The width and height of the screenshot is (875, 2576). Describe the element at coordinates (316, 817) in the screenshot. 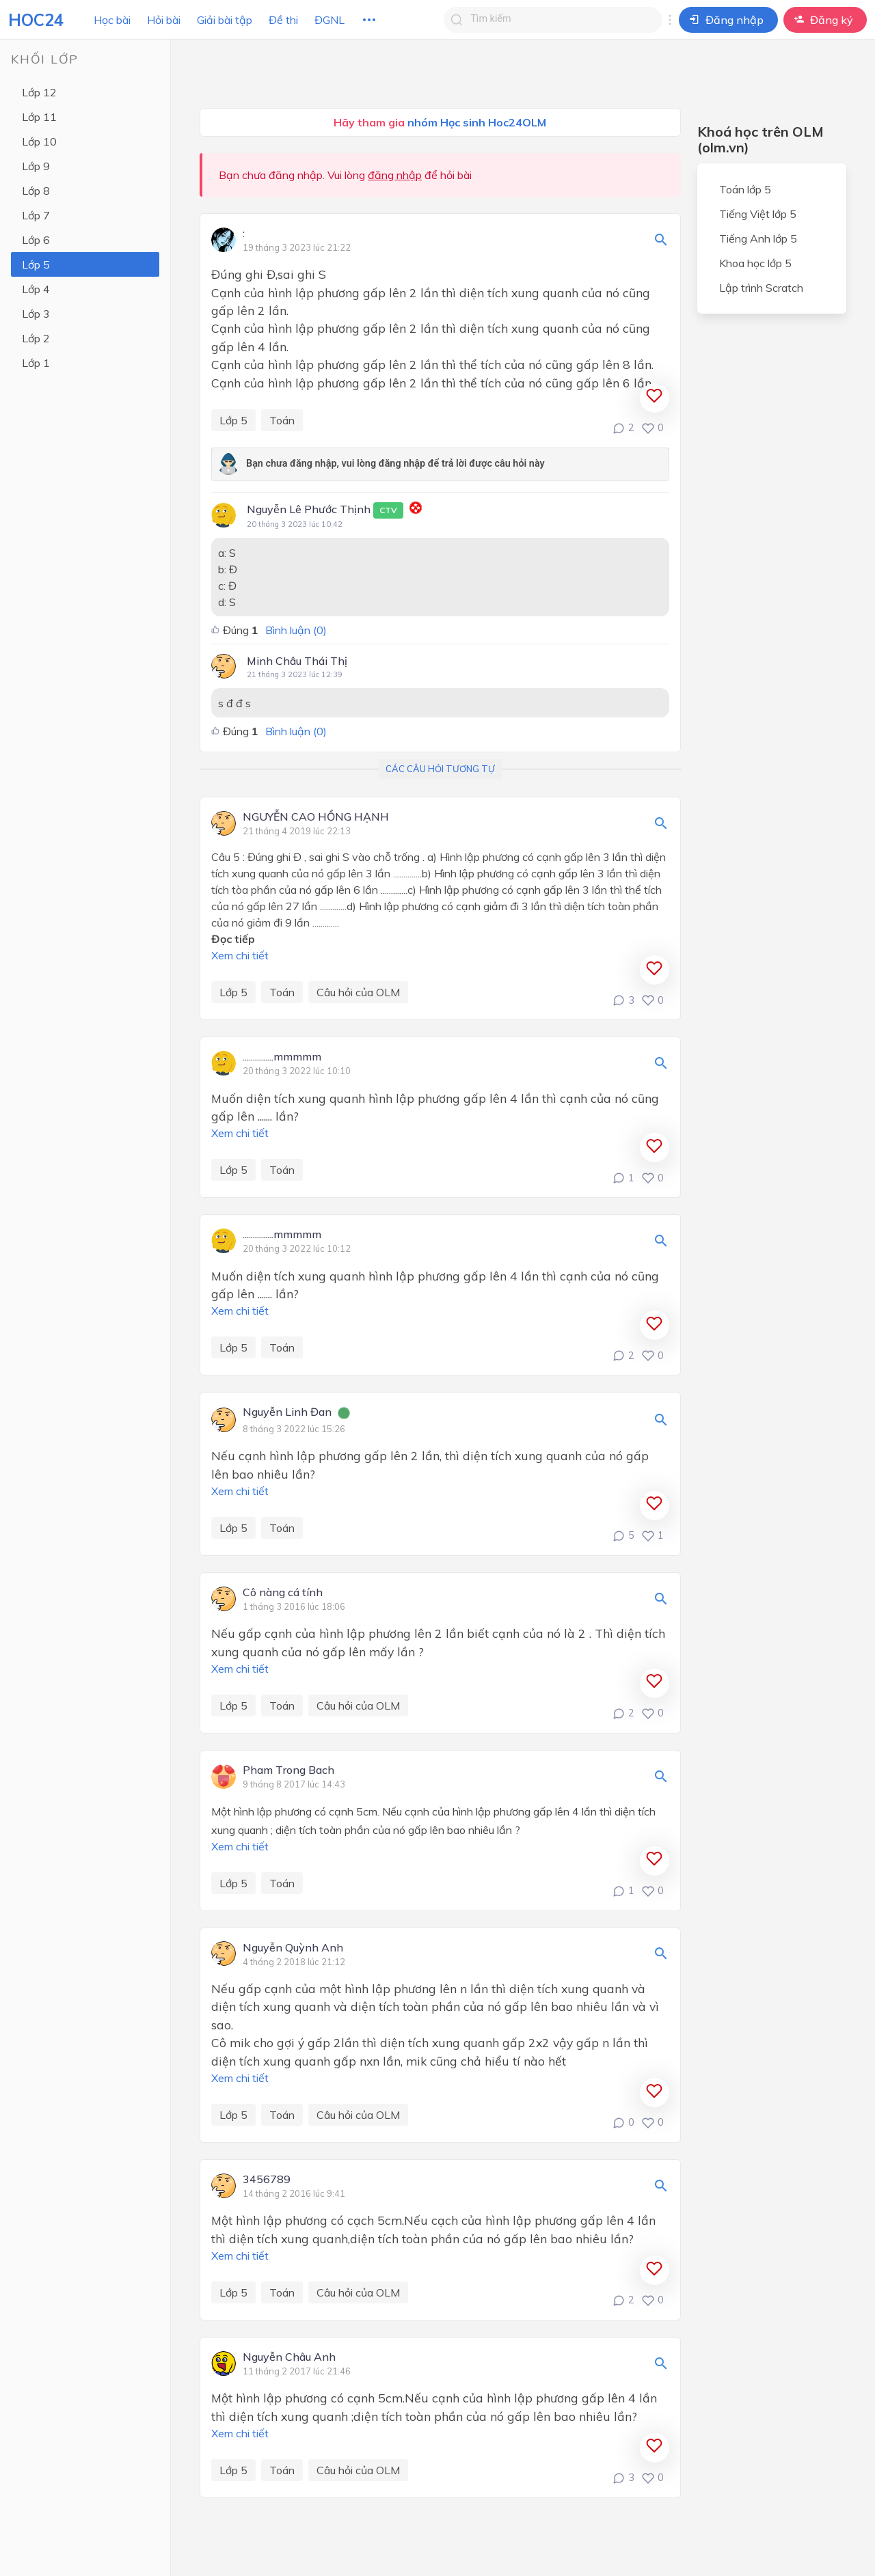

I see `NGUYỄN CAO HỒNG HẠNH` at that location.